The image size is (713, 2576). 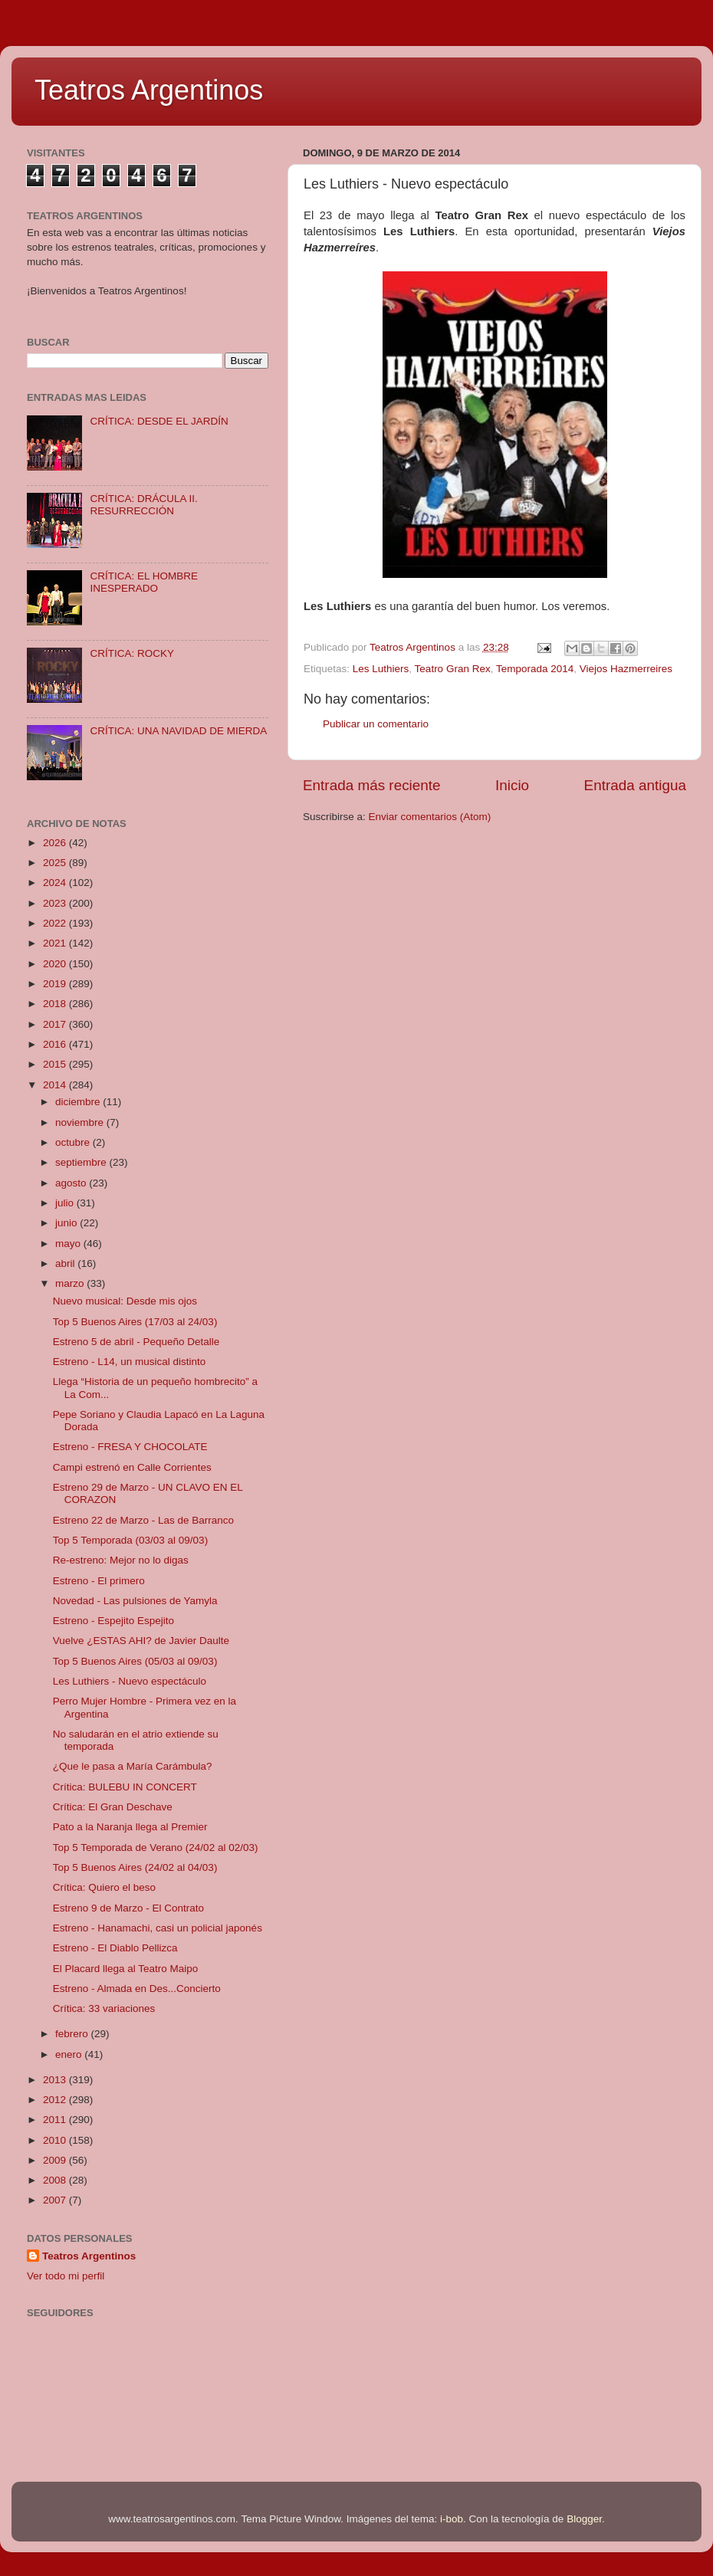 I want to click on Crítica: 33 variaciones, so click(x=104, y=2008).